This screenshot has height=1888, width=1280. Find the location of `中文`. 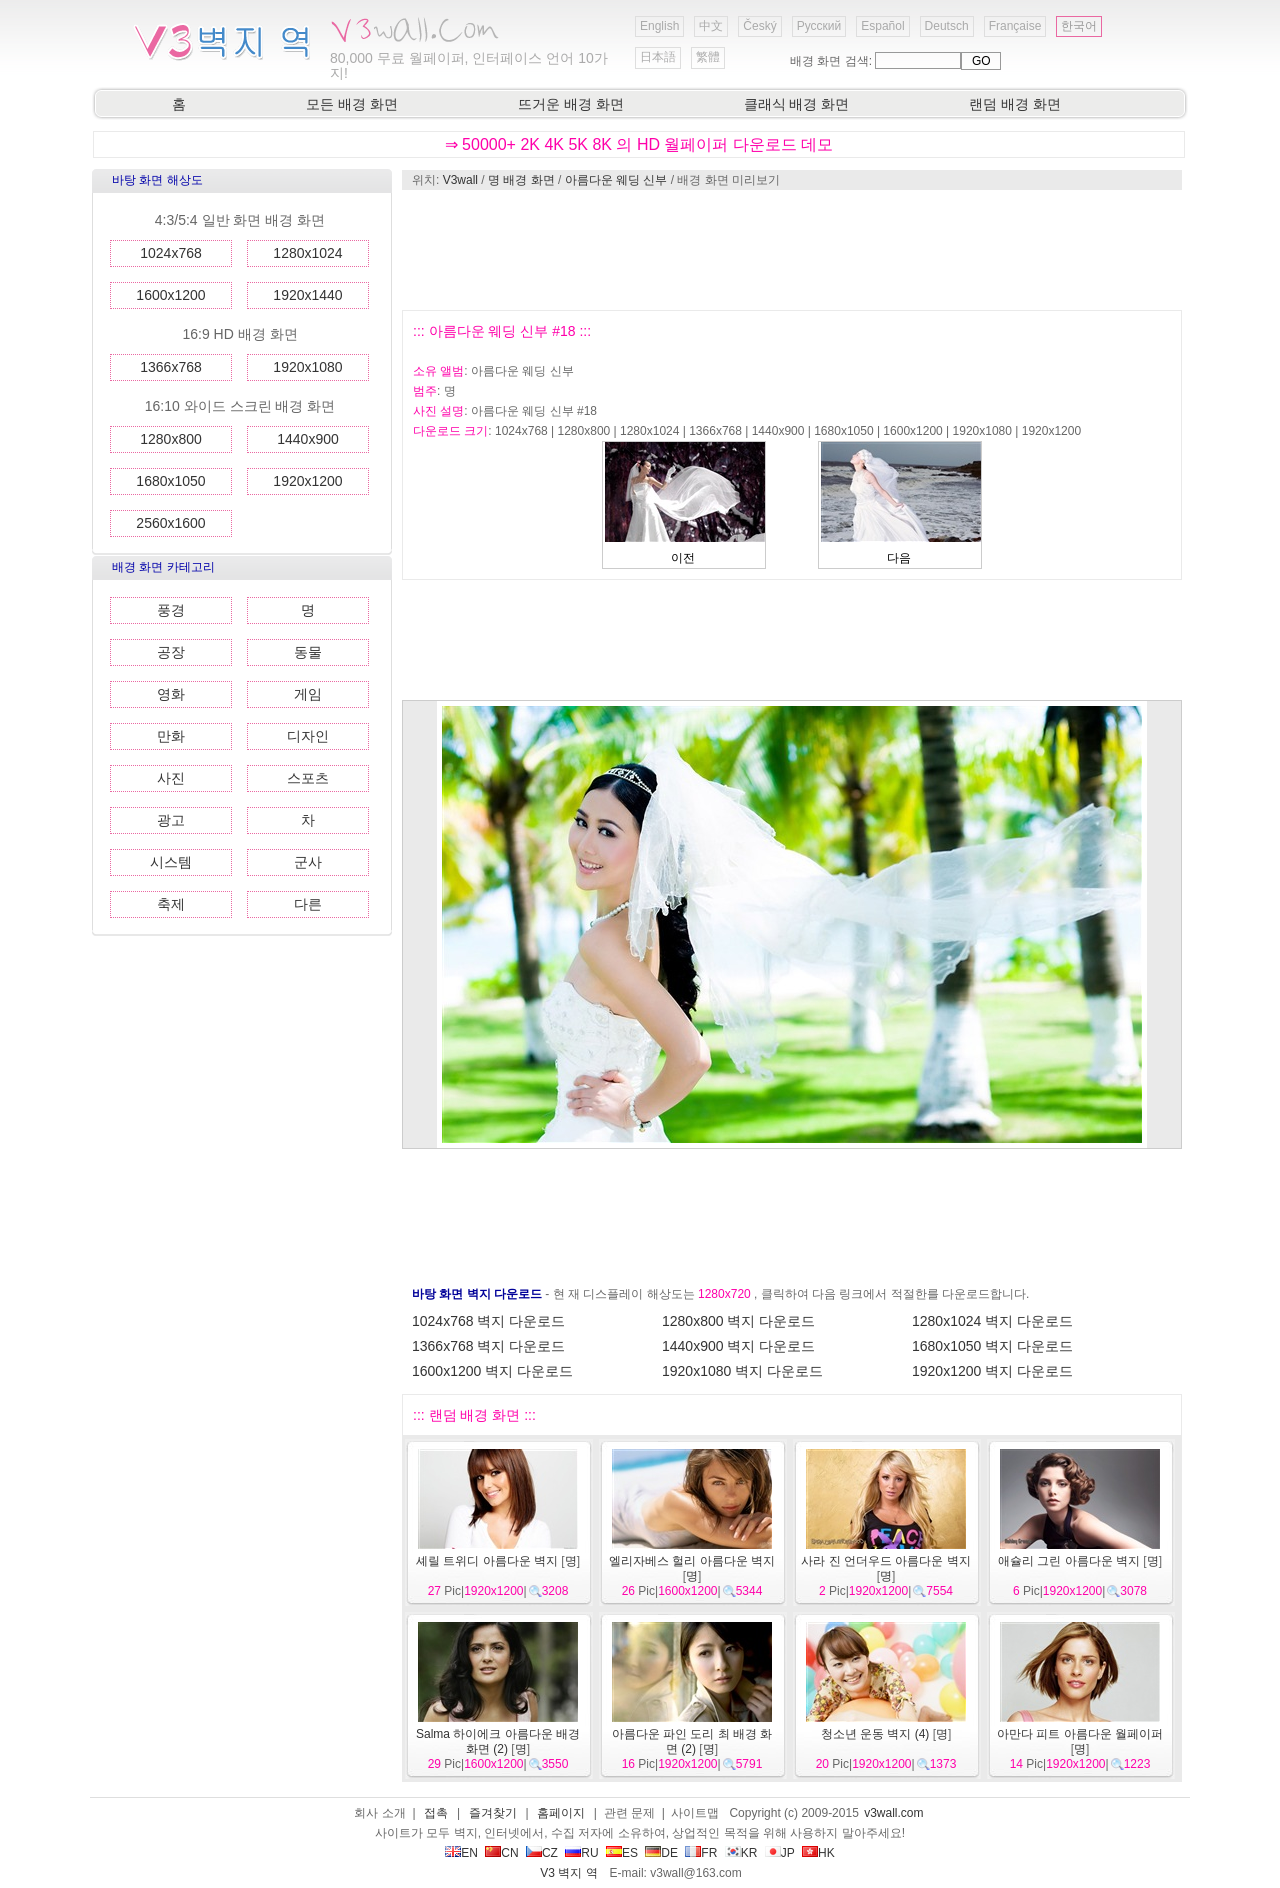

中文 is located at coordinates (711, 26).